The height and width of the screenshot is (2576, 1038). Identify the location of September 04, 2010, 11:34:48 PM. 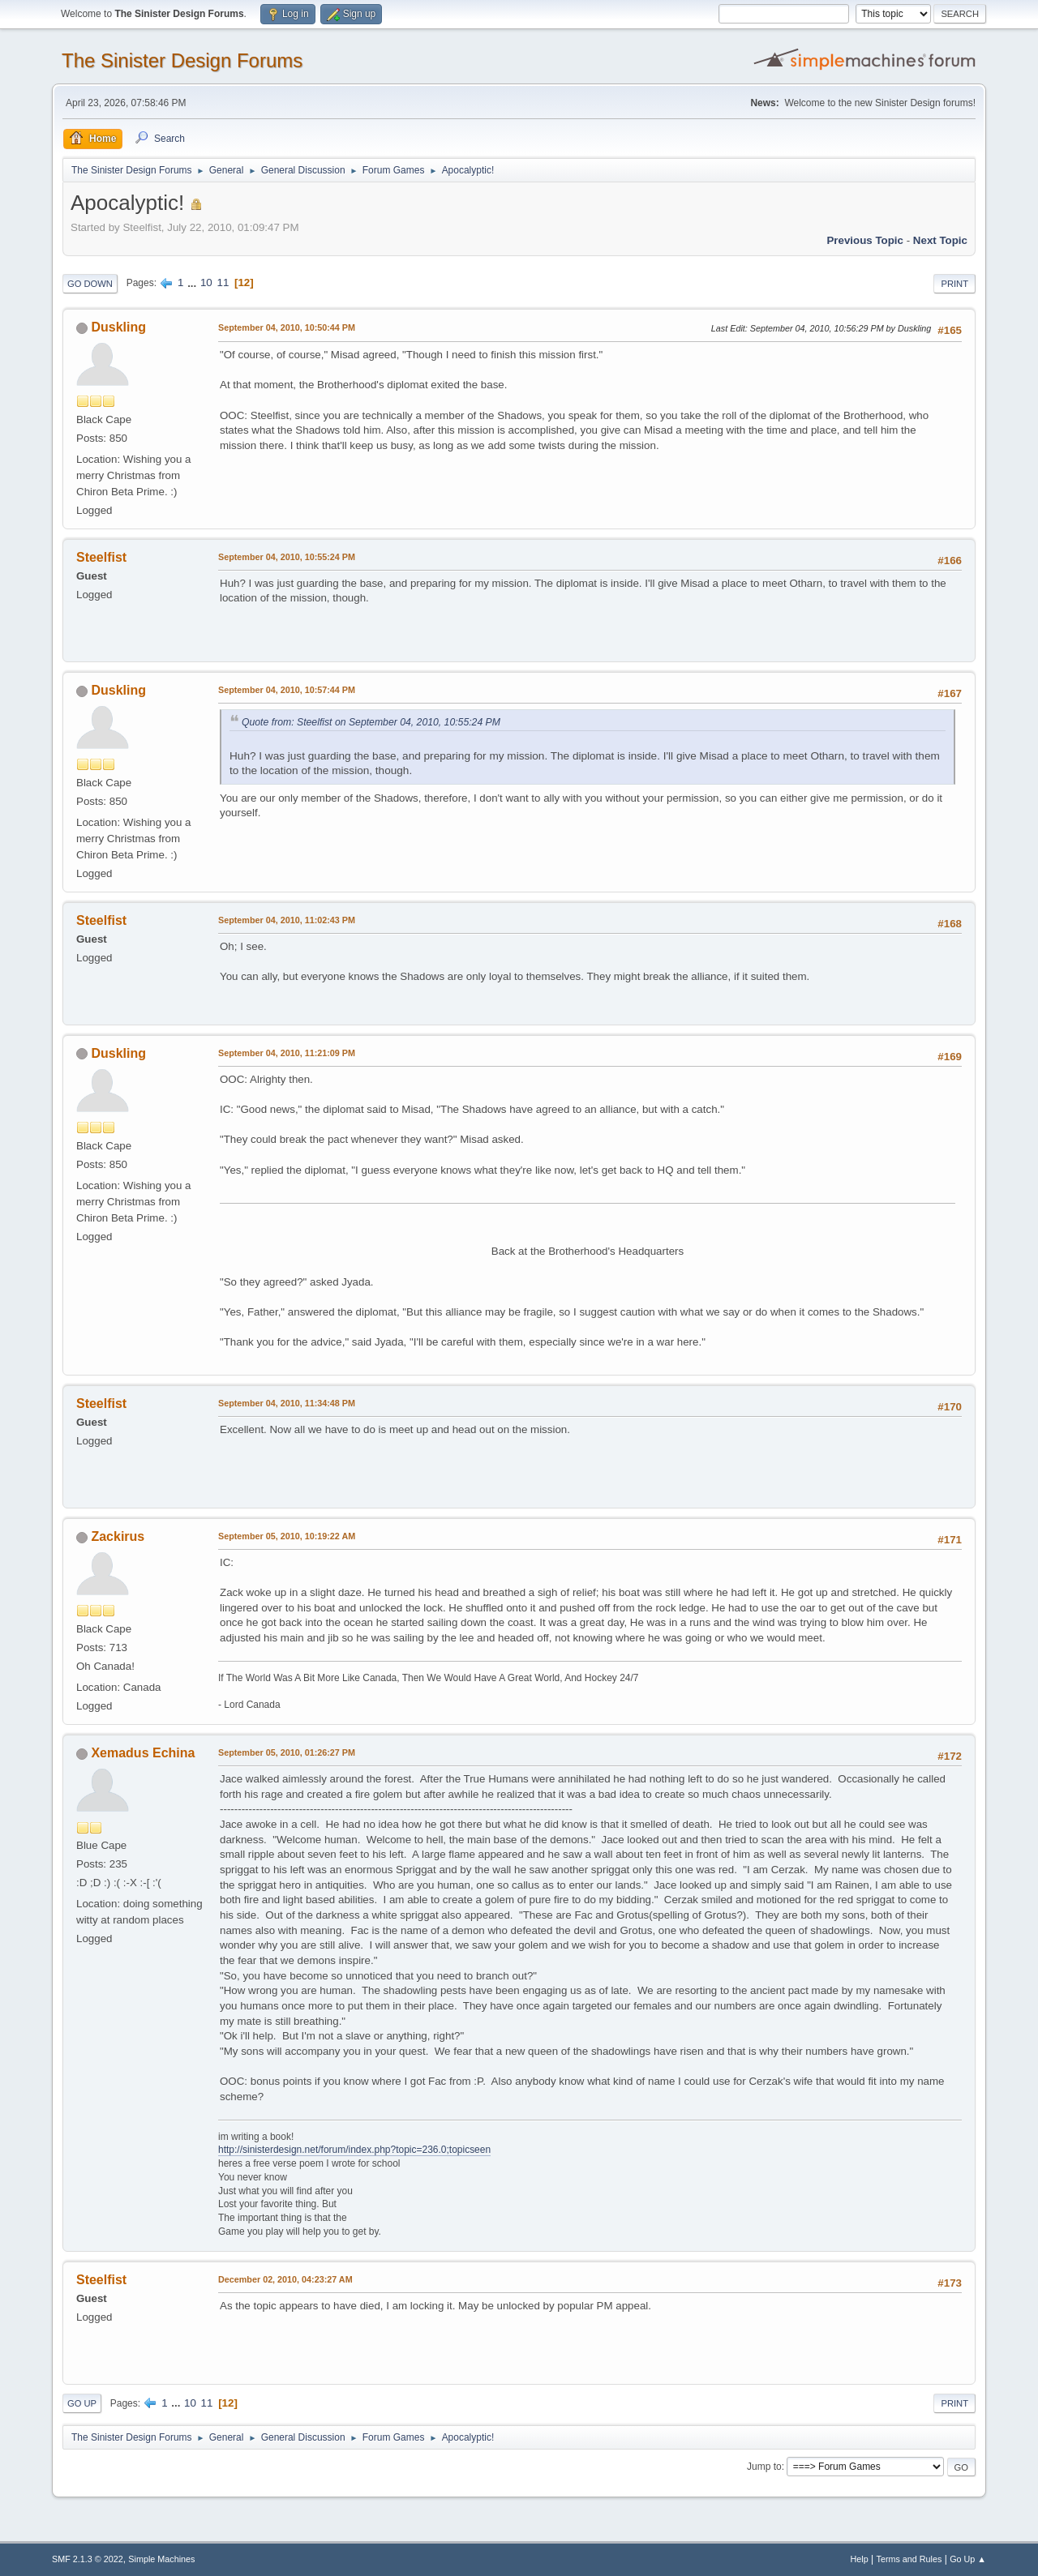
(286, 1403).